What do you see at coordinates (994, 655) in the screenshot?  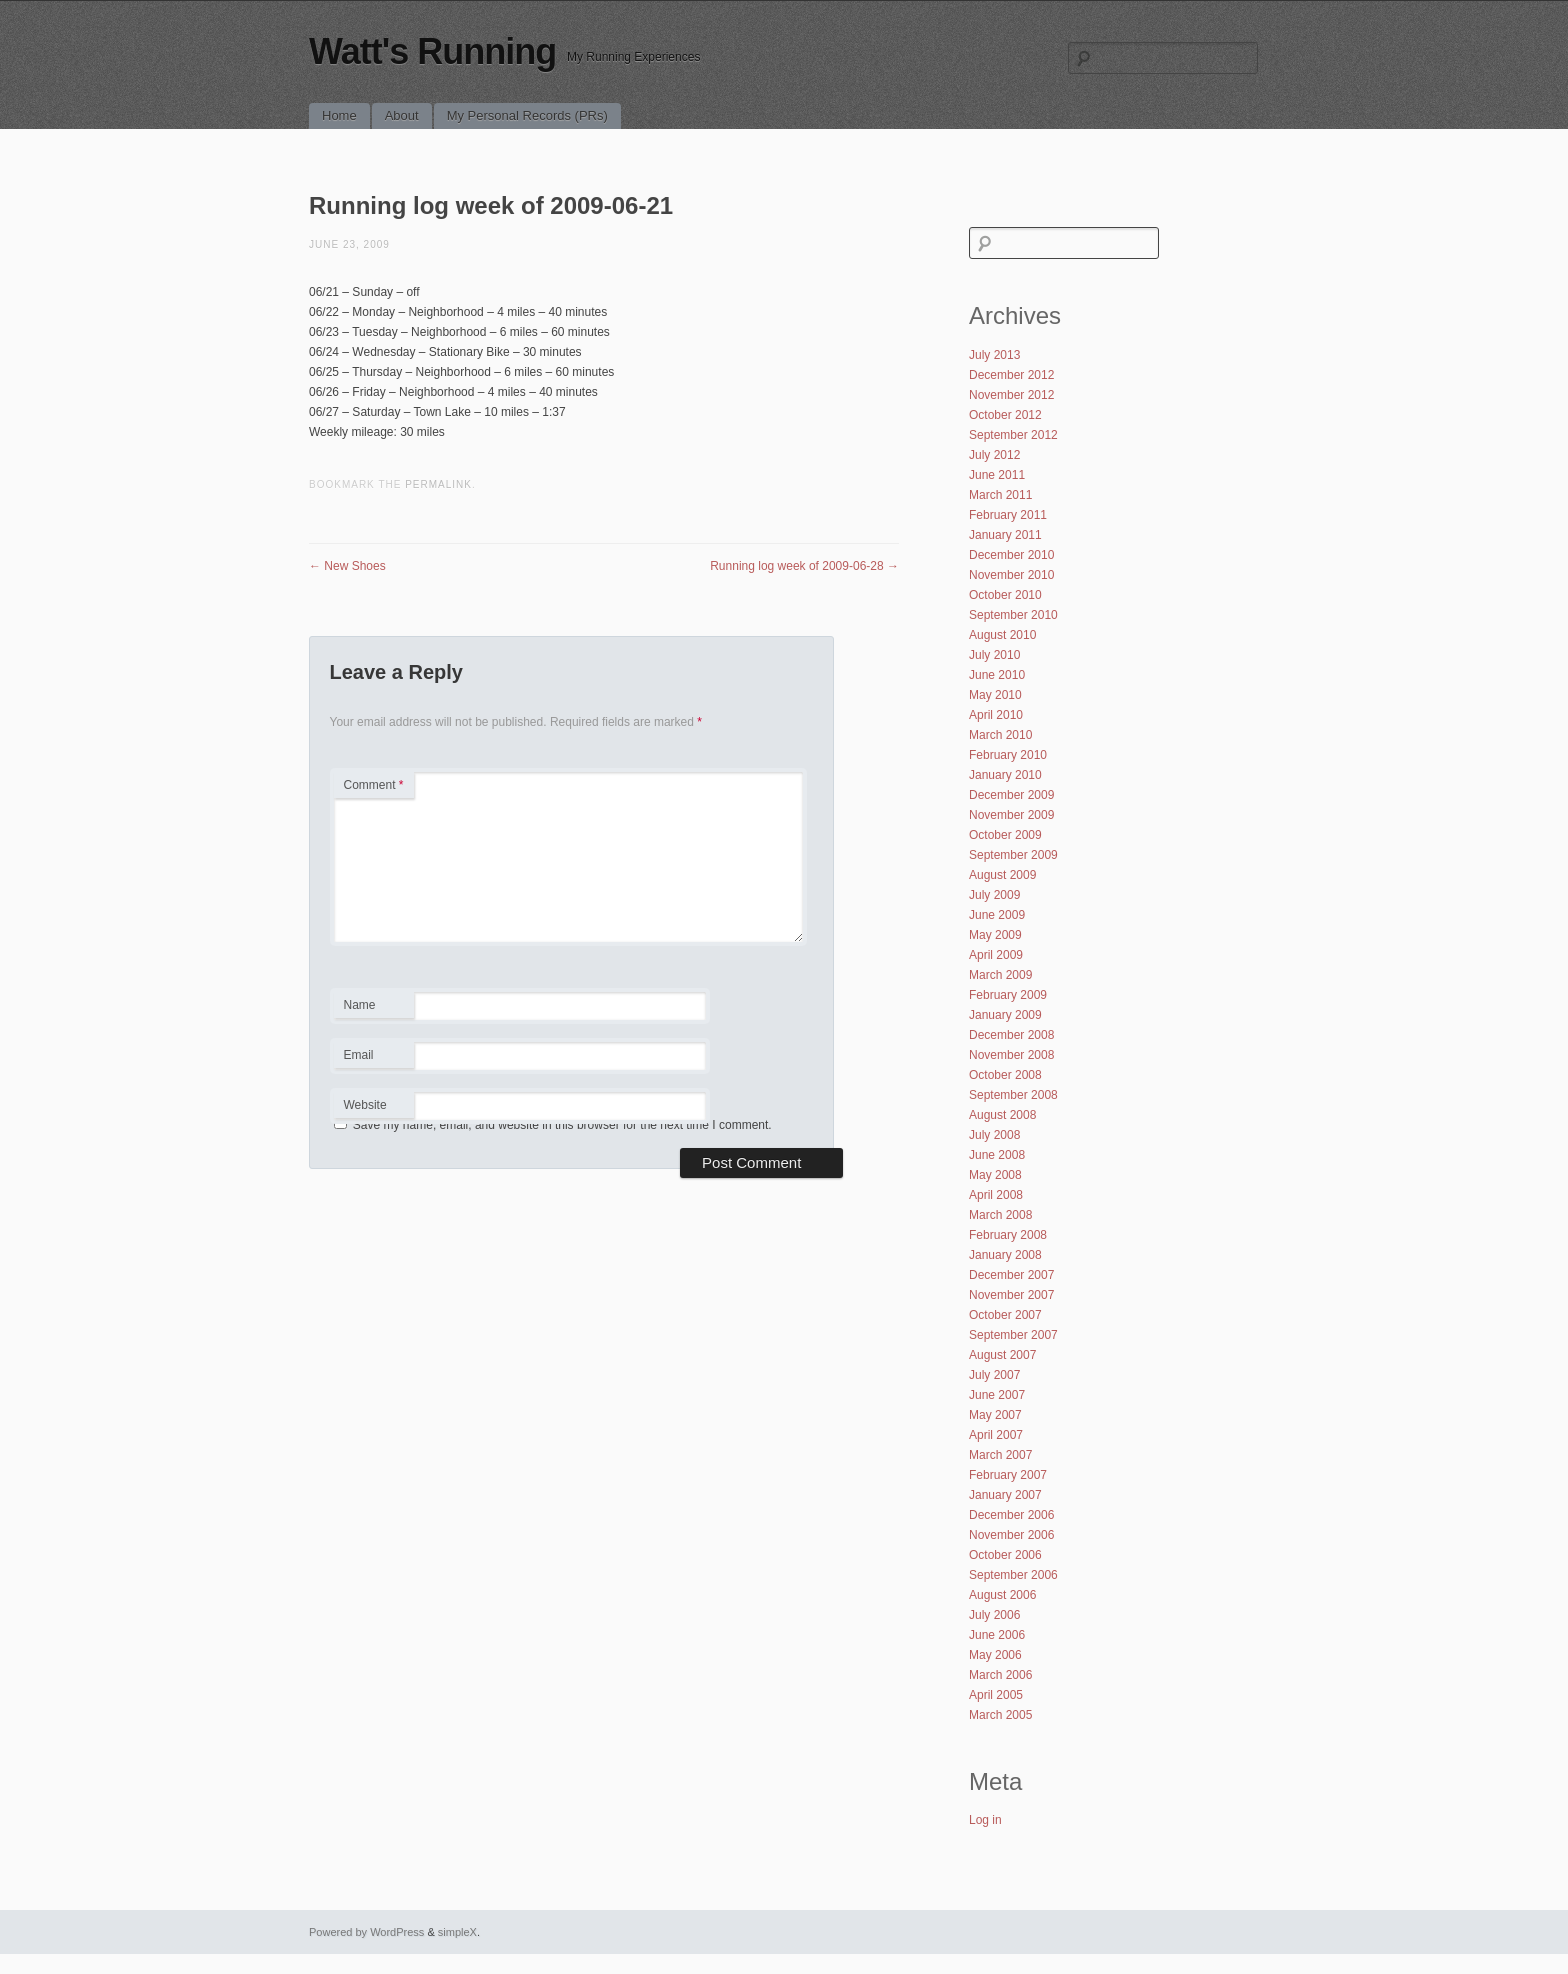 I see `July 2010` at bounding box center [994, 655].